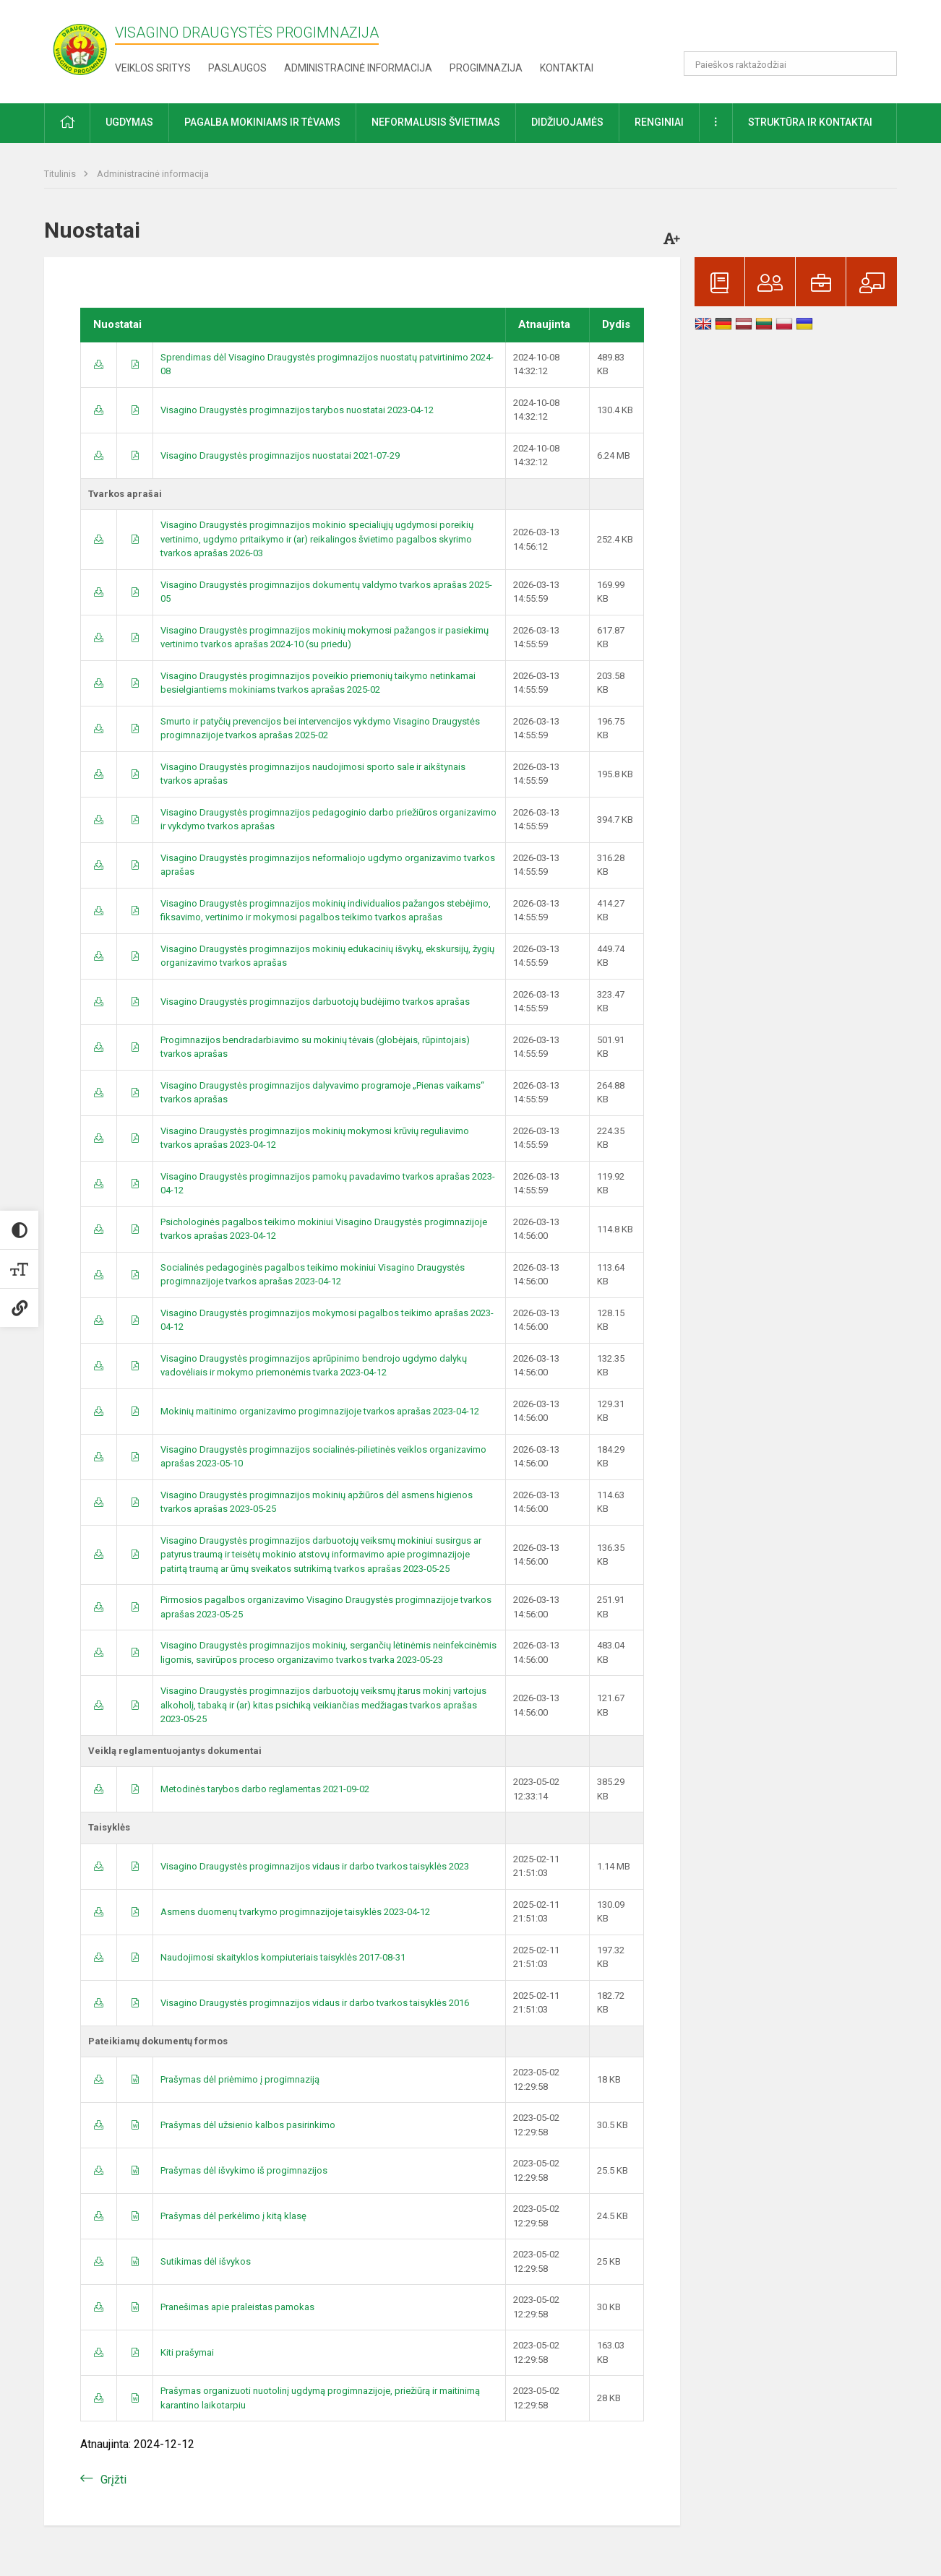  Describe the element at coordinates (264, 1789) in the screenshot. I see `Metodinės tarybos darbo reglamentas 2021-09-02` at that location.